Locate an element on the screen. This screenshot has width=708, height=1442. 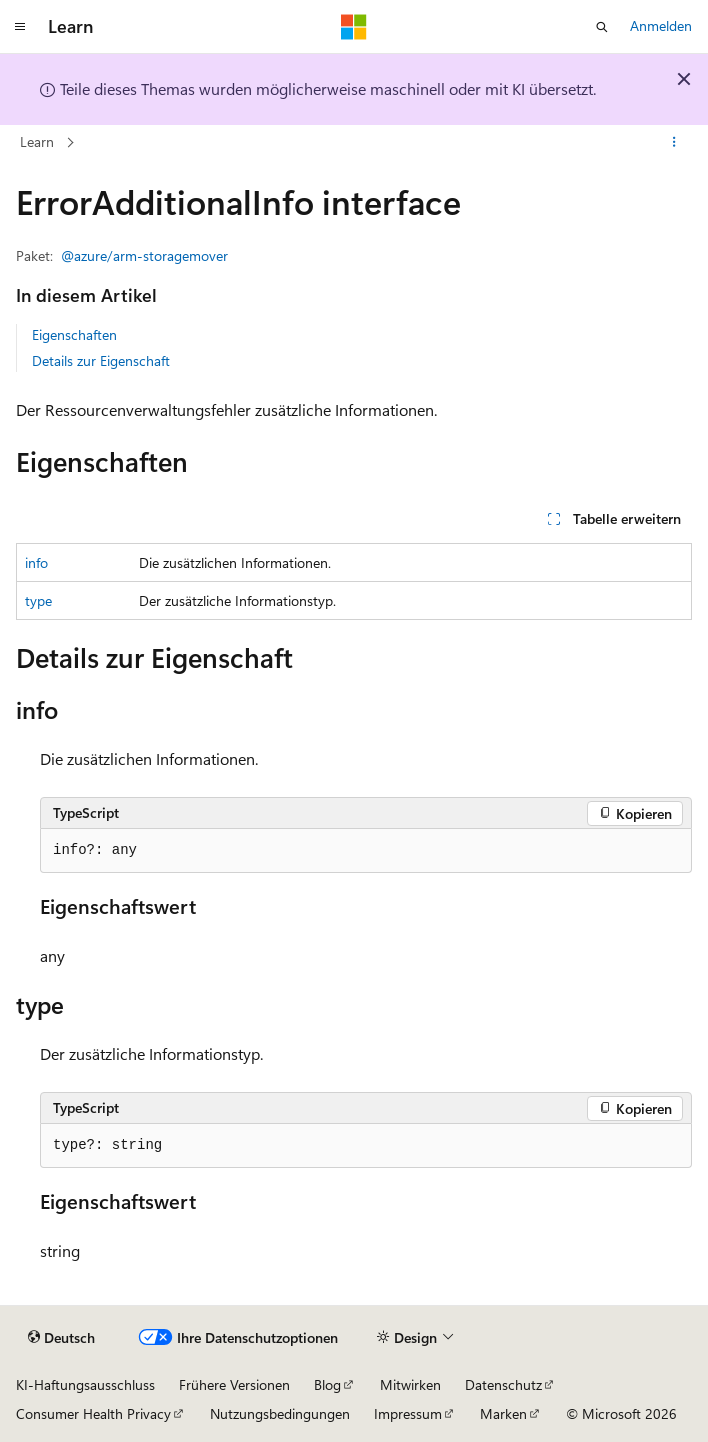
Consumer Health Privacy is located at coordinates (93, 1413).